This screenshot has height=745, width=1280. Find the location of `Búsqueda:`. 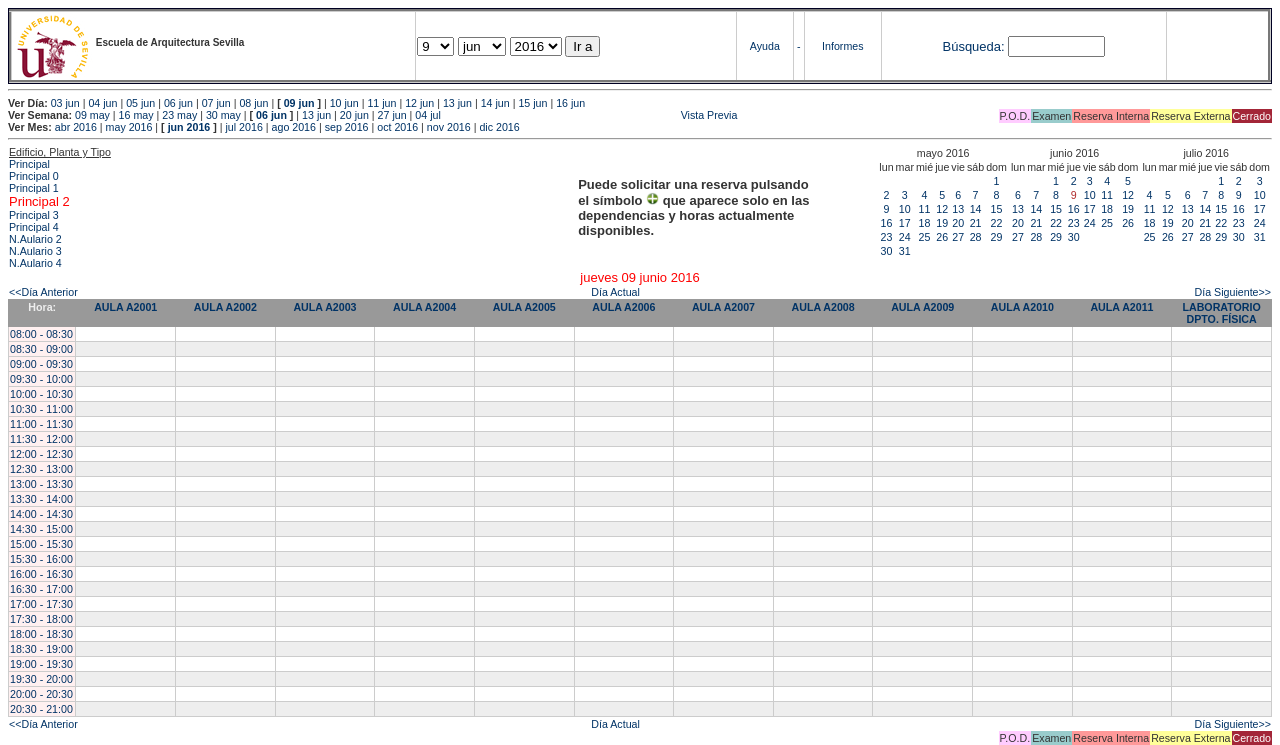

Búsqueda: is located at coordinates (973, 46).